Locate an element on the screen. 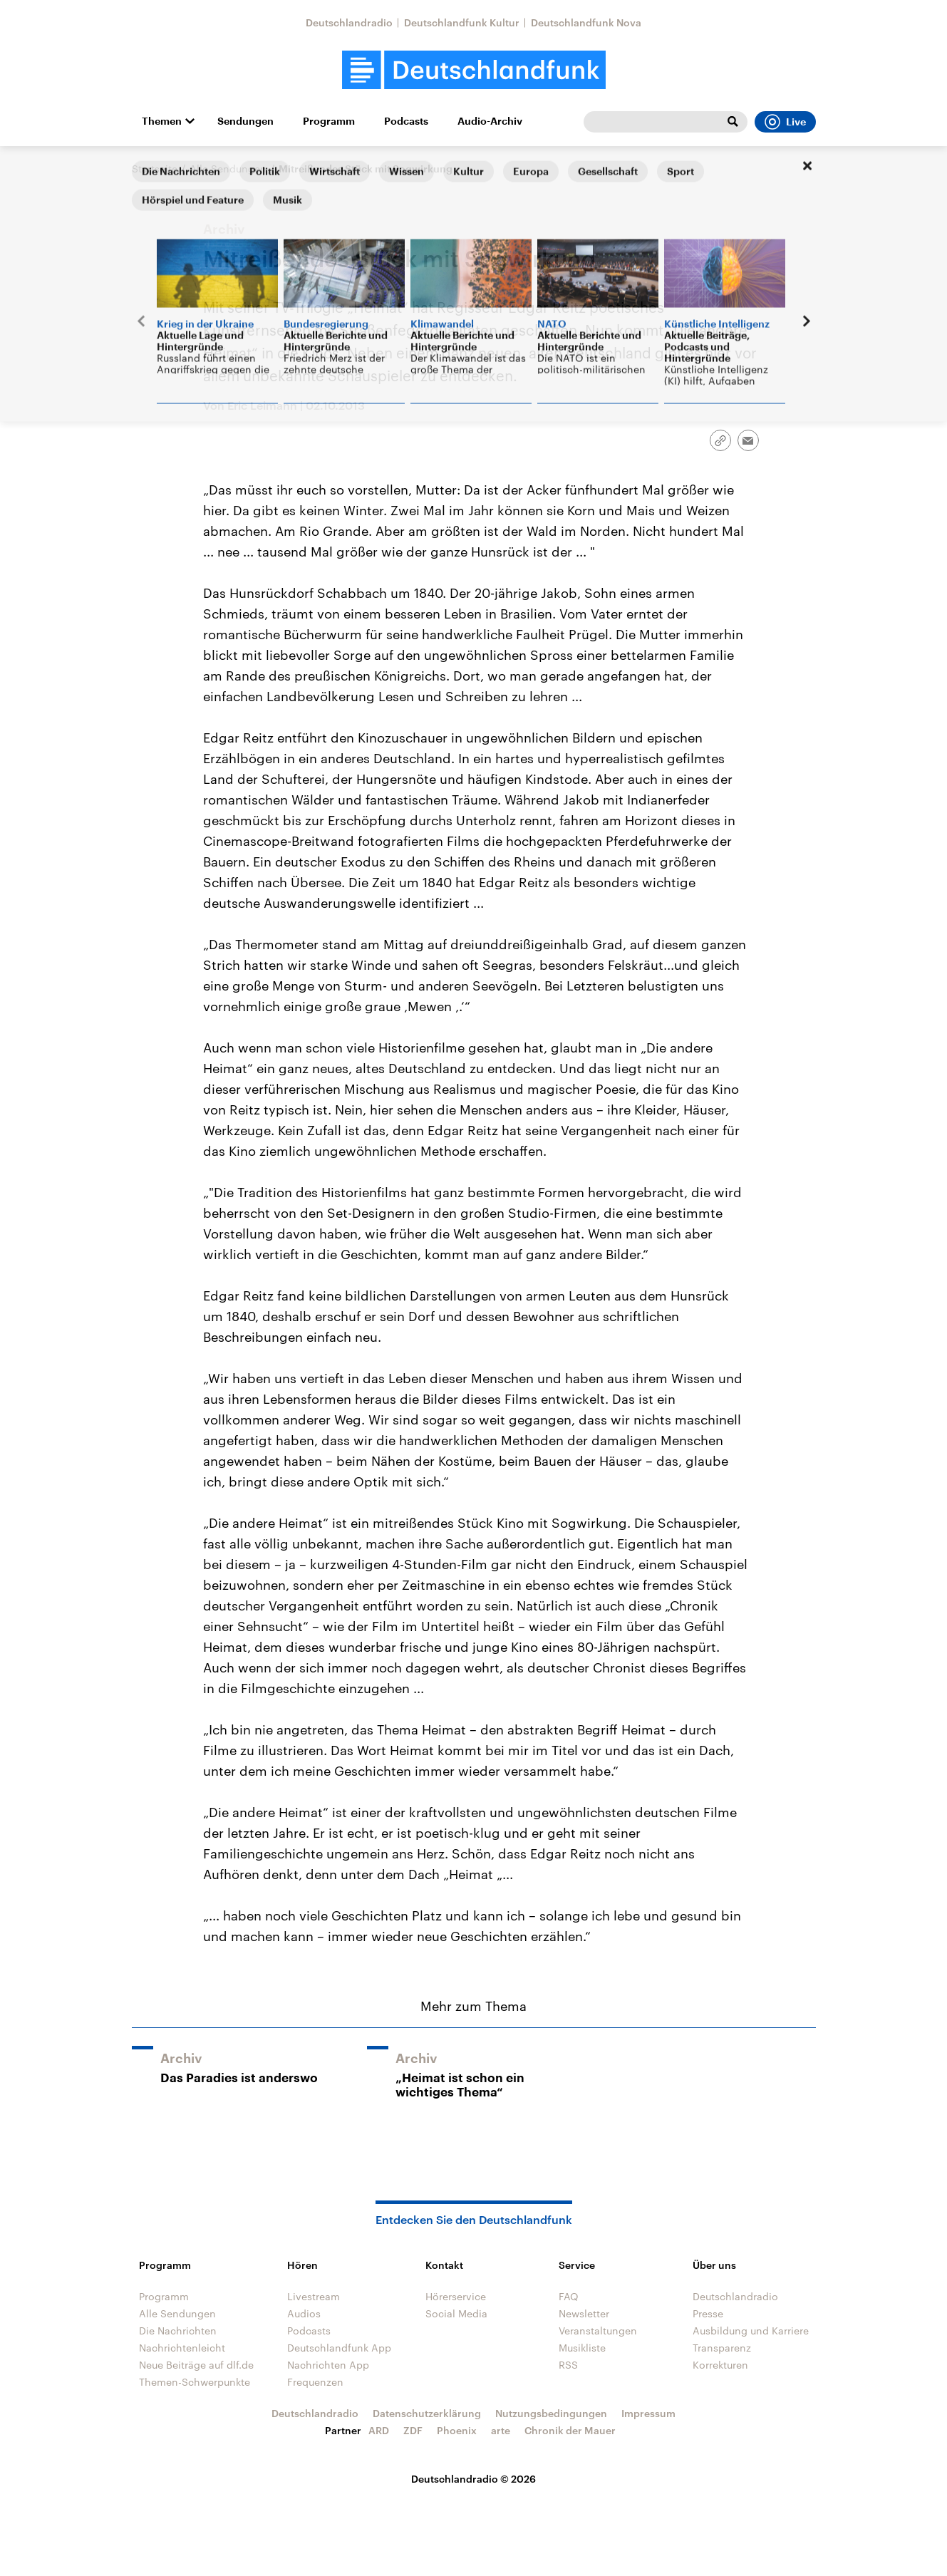 The width and height of the screenshot is (947, 2576). Deutschlandradio is located at coordinates (349, 22).